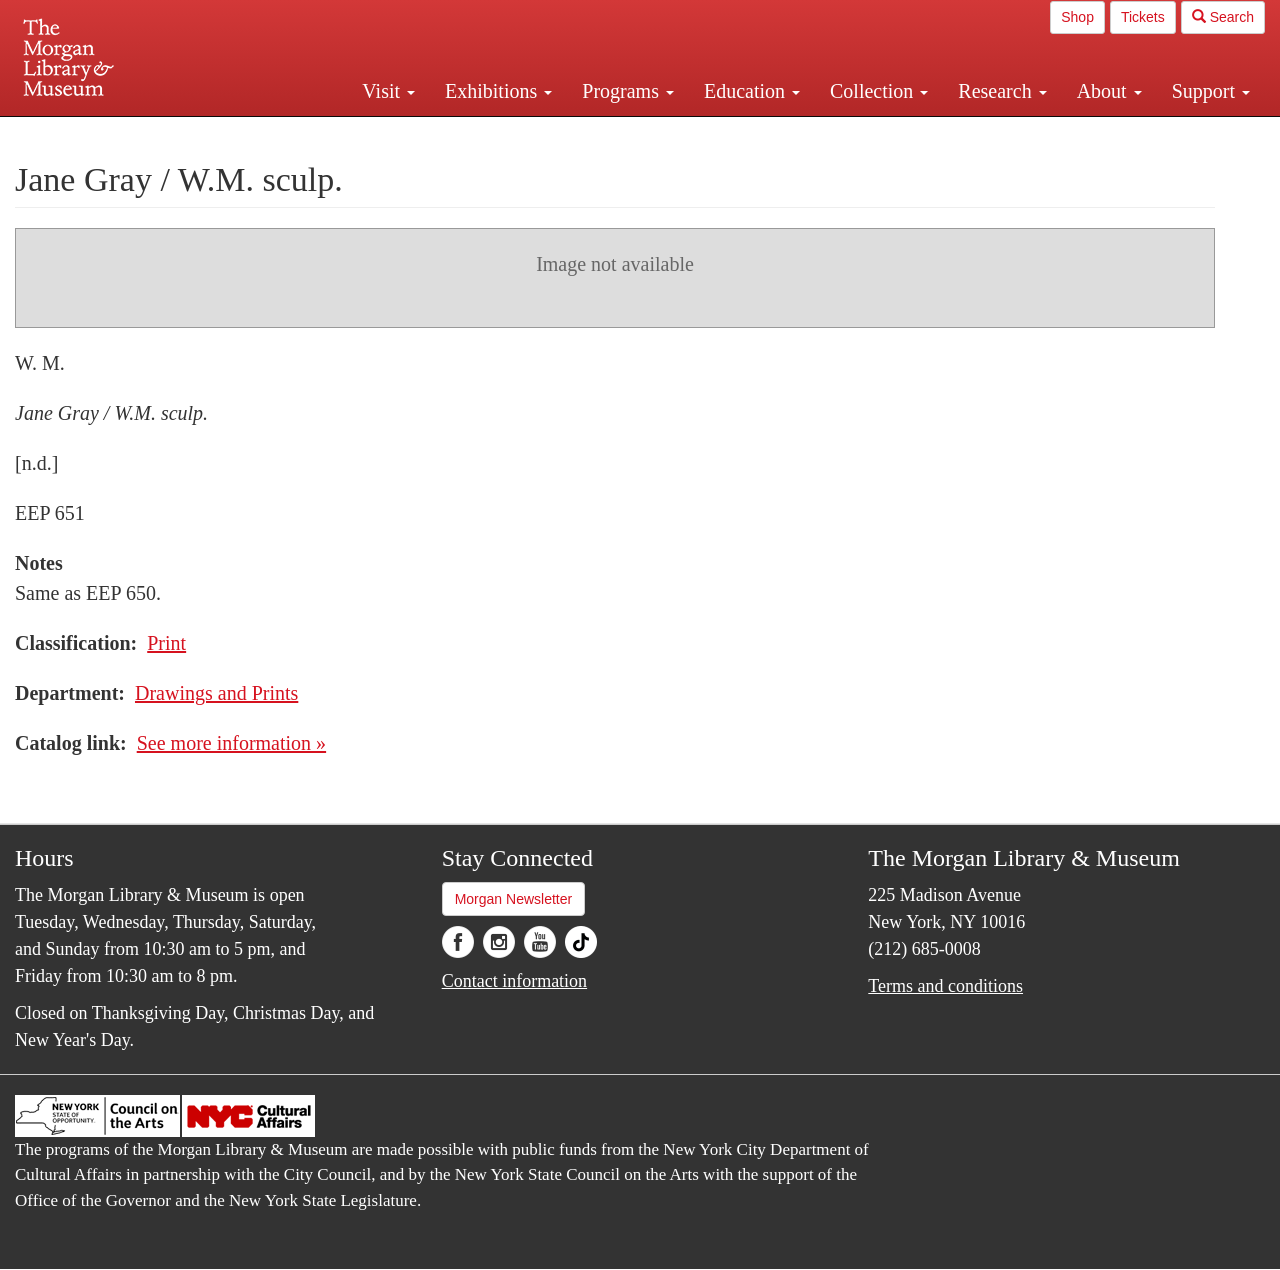 The height and width of the screenshot is (1270, 1280). I want to click on Education, so click(752, 91).